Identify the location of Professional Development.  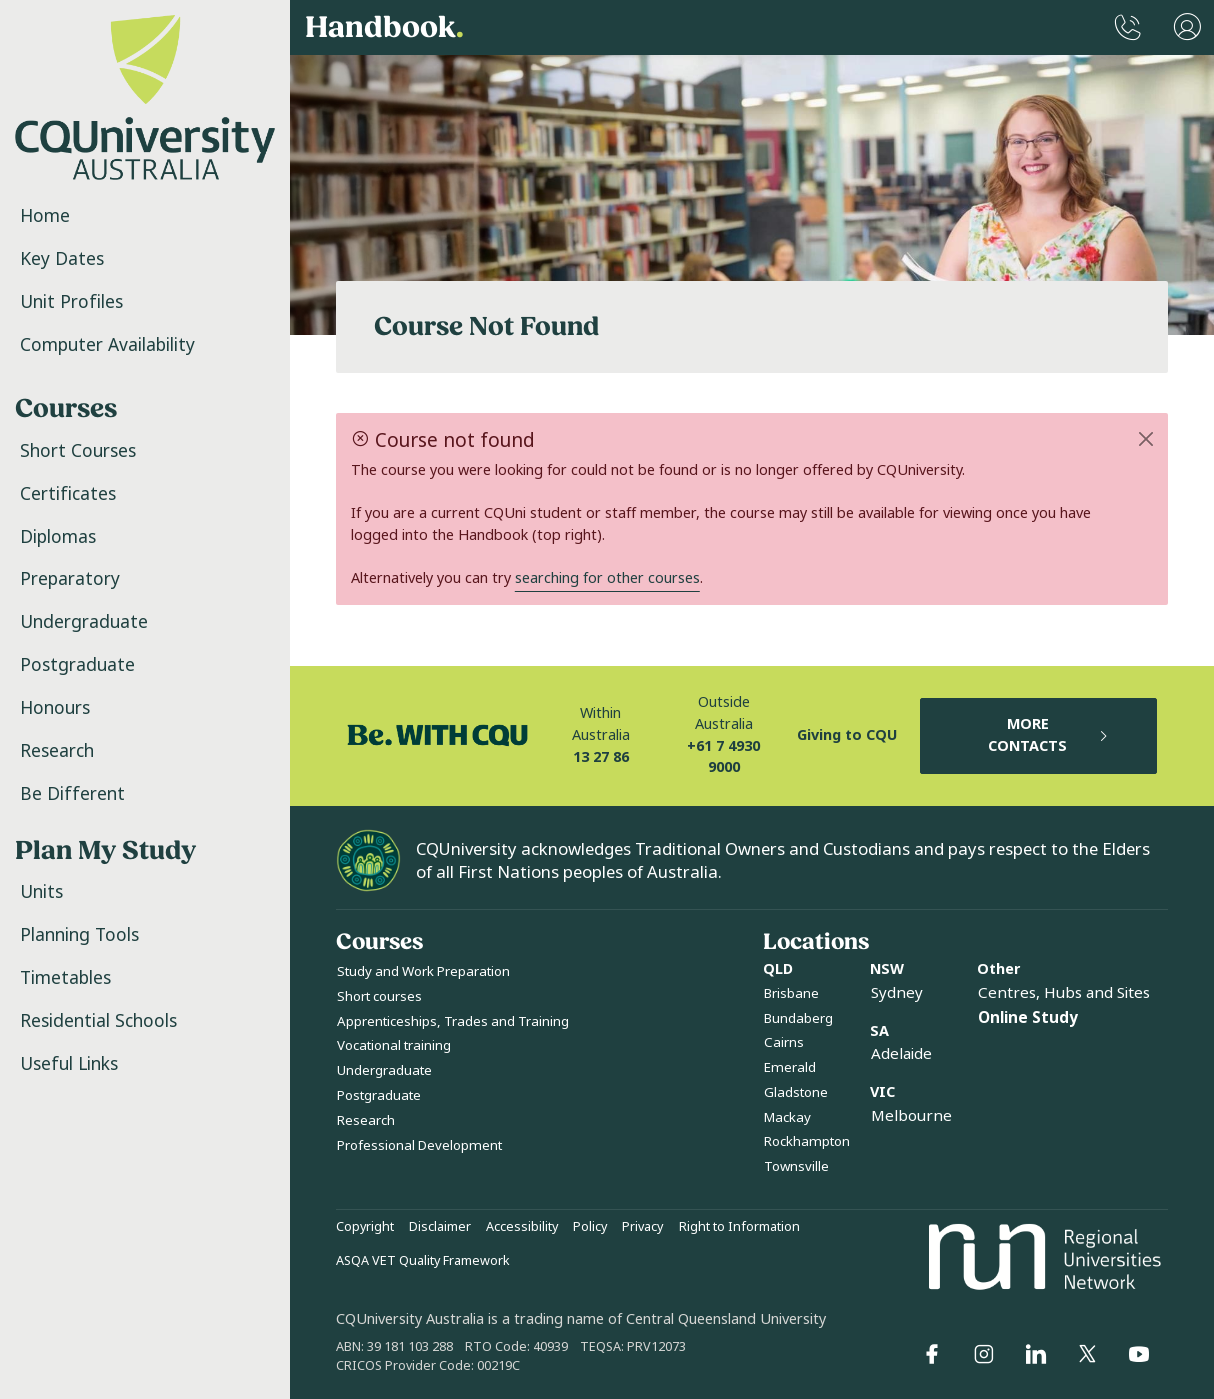
(419, 1145).